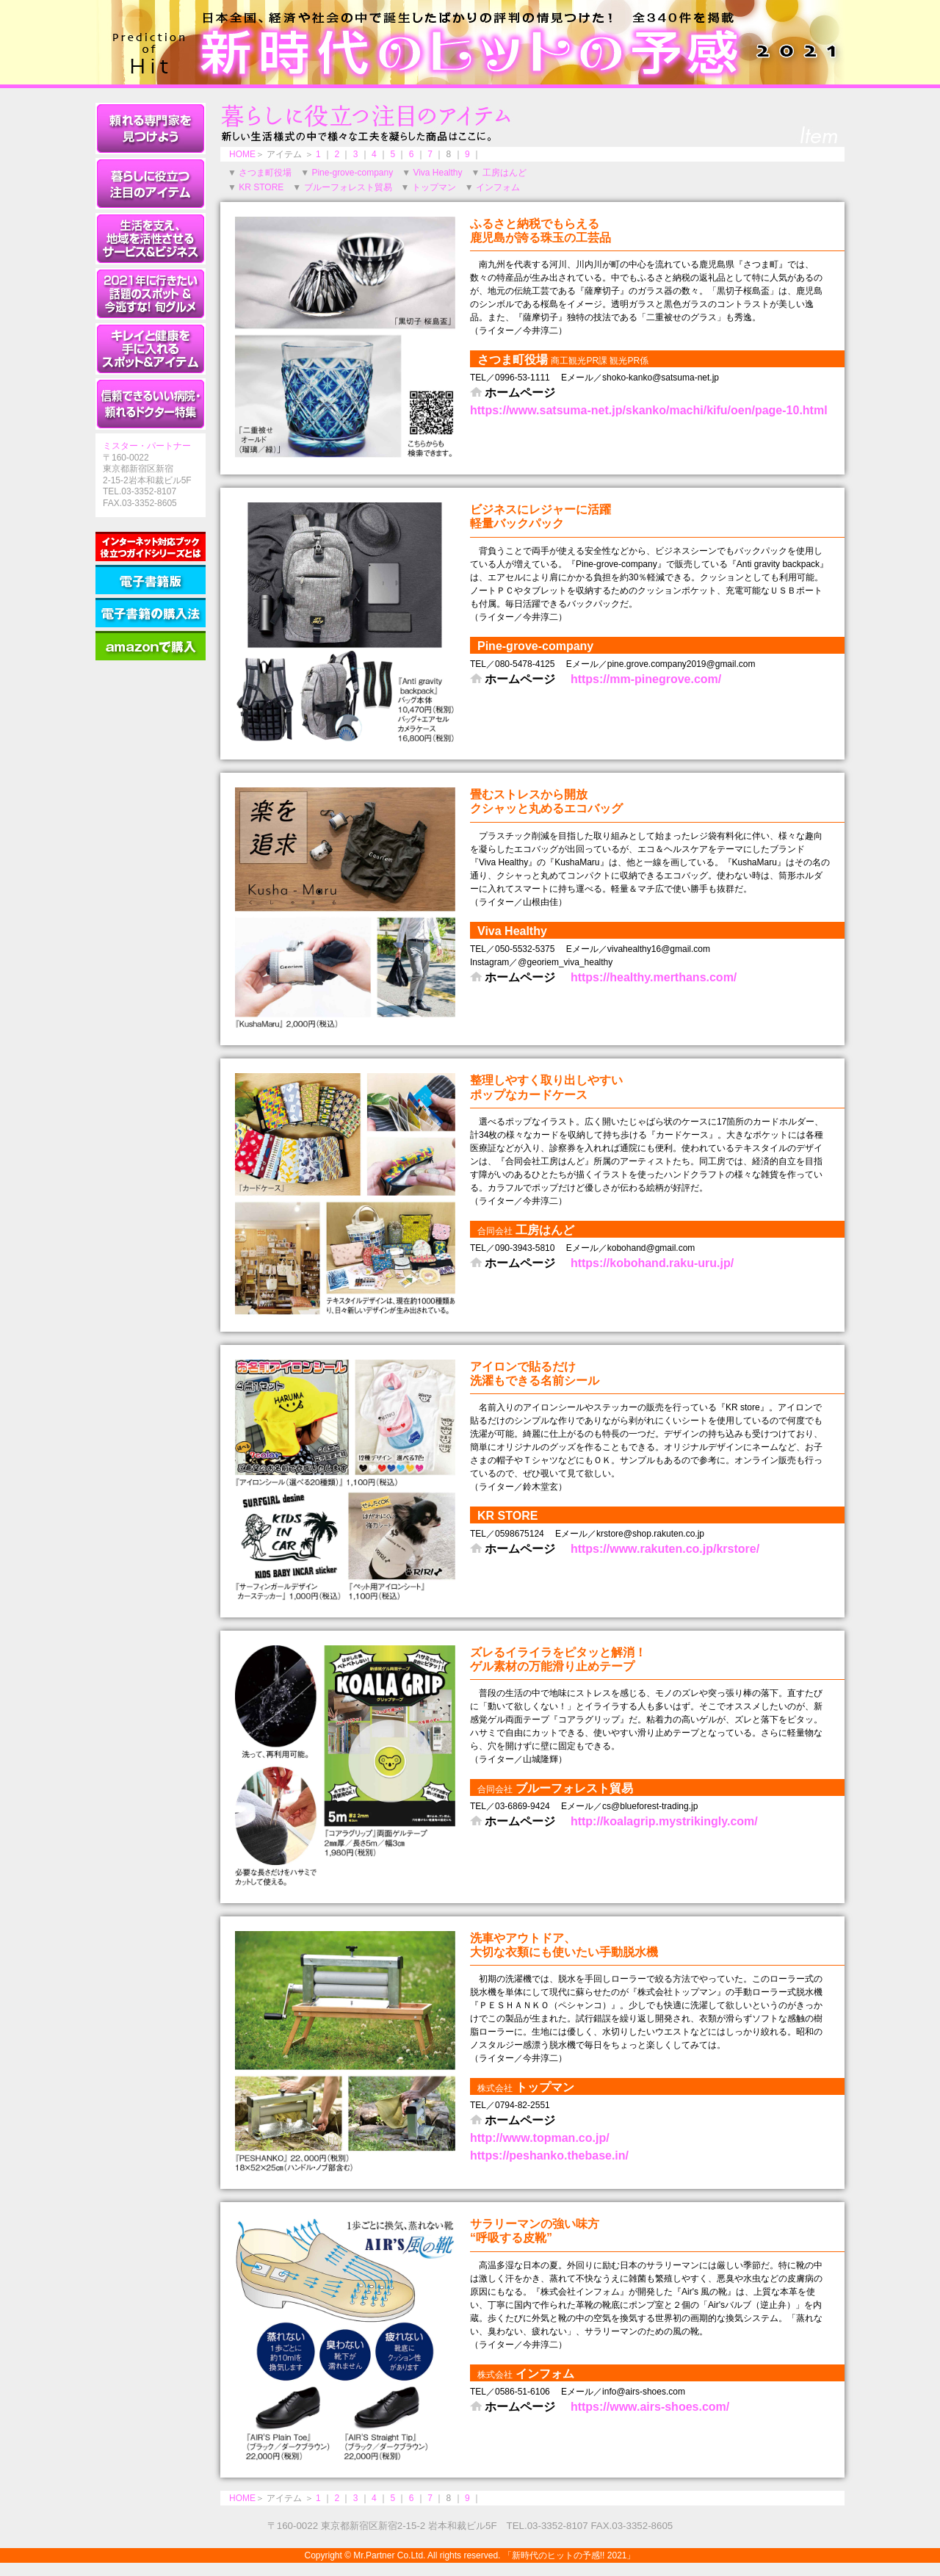 This screenshot has height=2576, width=940. What do you see at coordinates (150, 294) in the screenshot?
I see `2021年に行きたい話題のスポット＆今逃すな！旬グルメ` at bounding box center [150, 294].